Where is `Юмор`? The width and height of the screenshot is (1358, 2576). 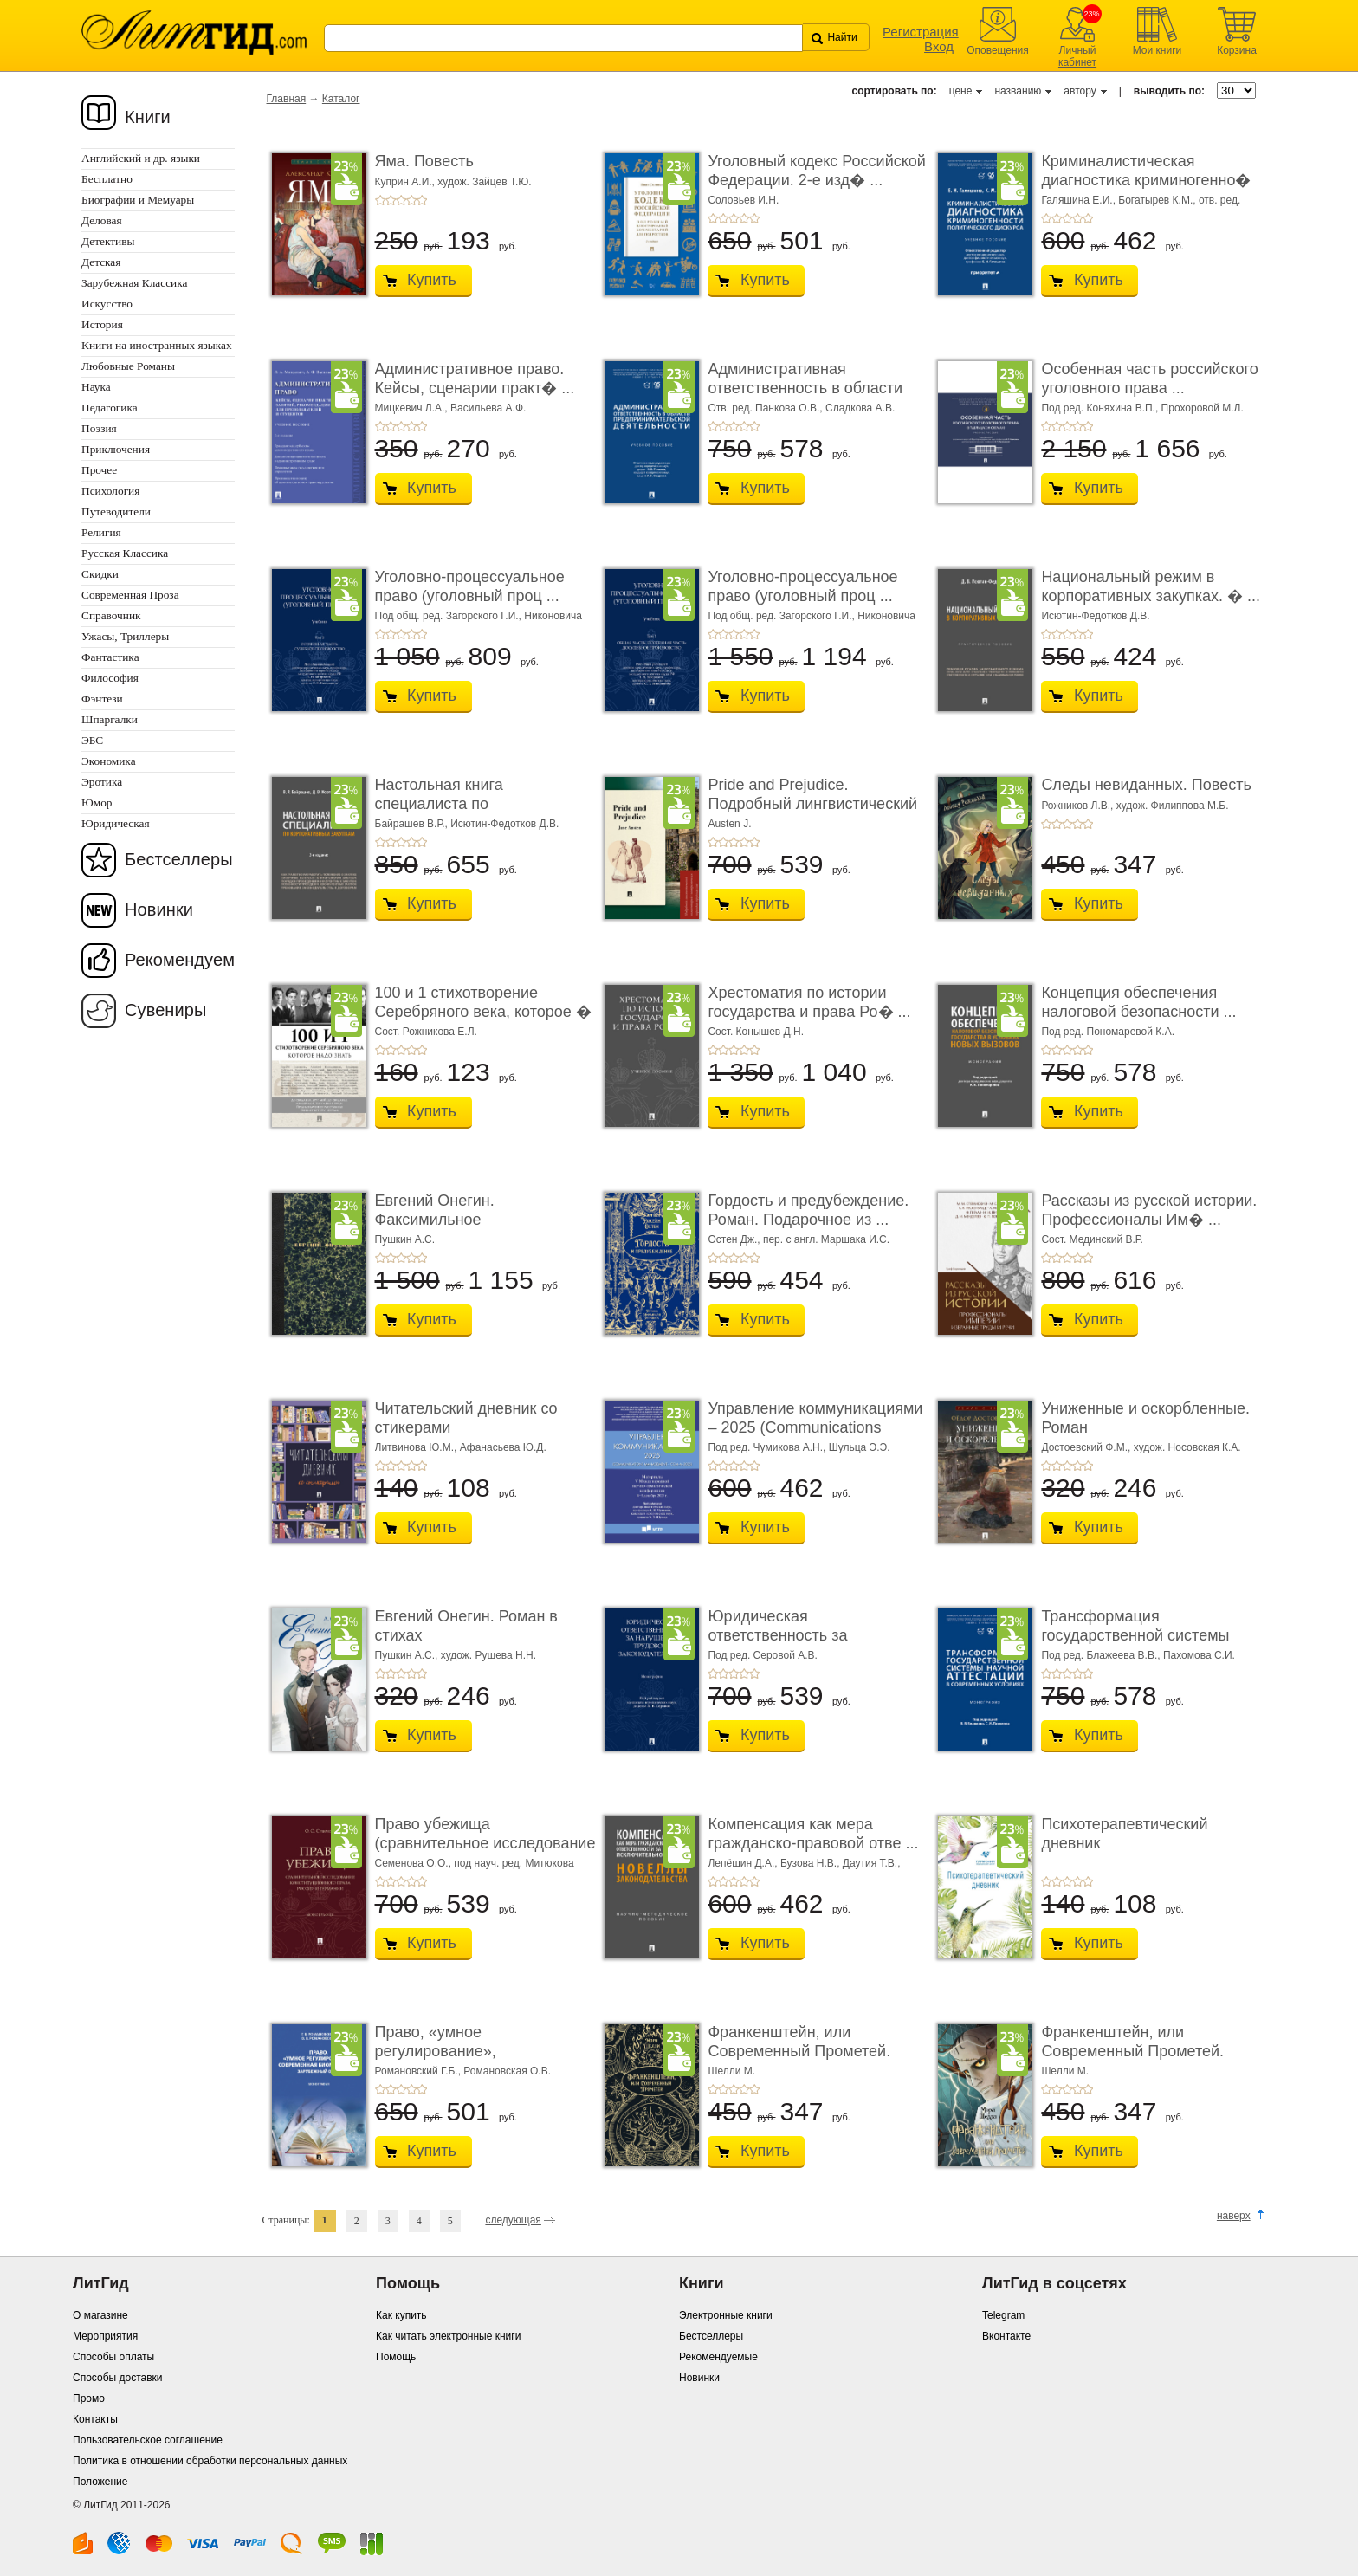 Юмор is located at coordinates (96, 802).